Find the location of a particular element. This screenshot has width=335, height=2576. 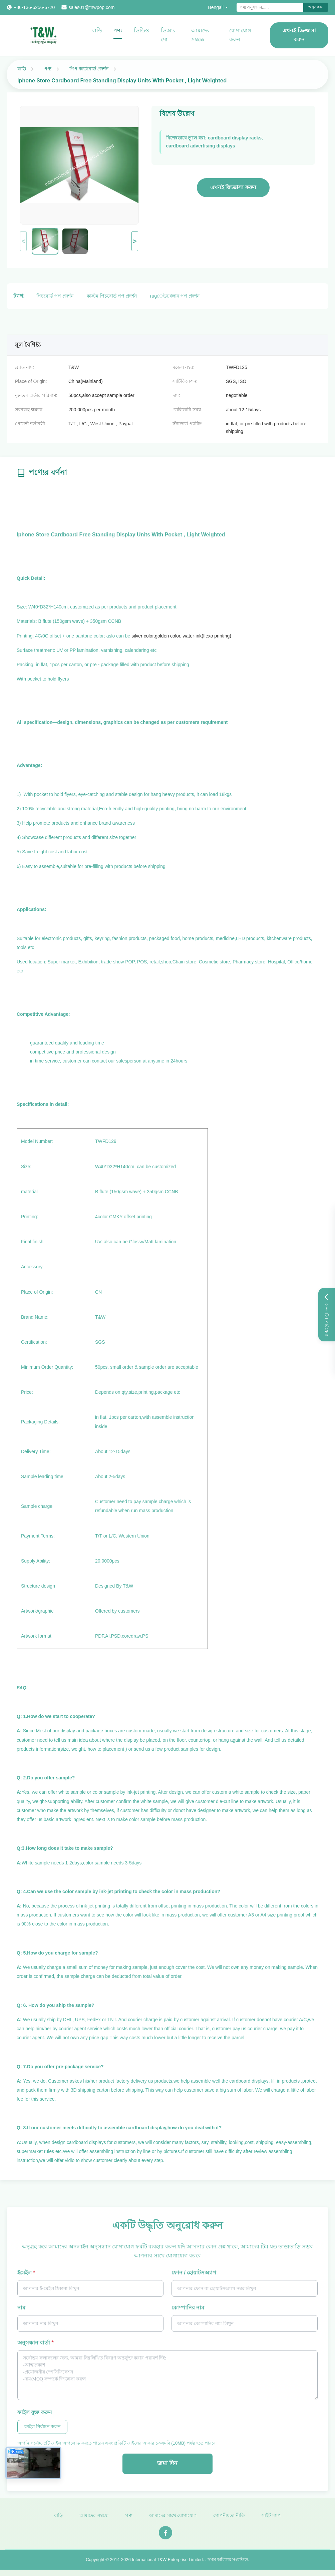

International T&W Enterprise Limited is located at coordinates (167, 2562).